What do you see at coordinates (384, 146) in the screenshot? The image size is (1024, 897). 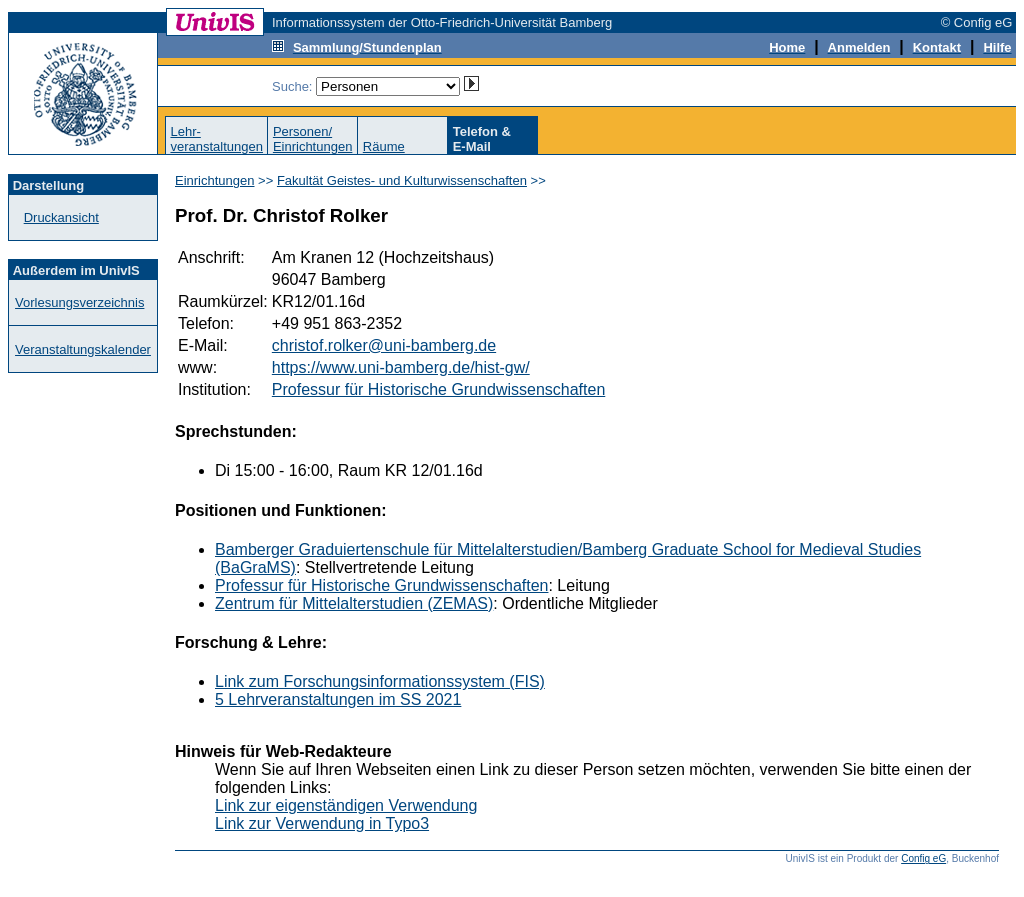 I see `Räume` at bounding box center [384, 146].